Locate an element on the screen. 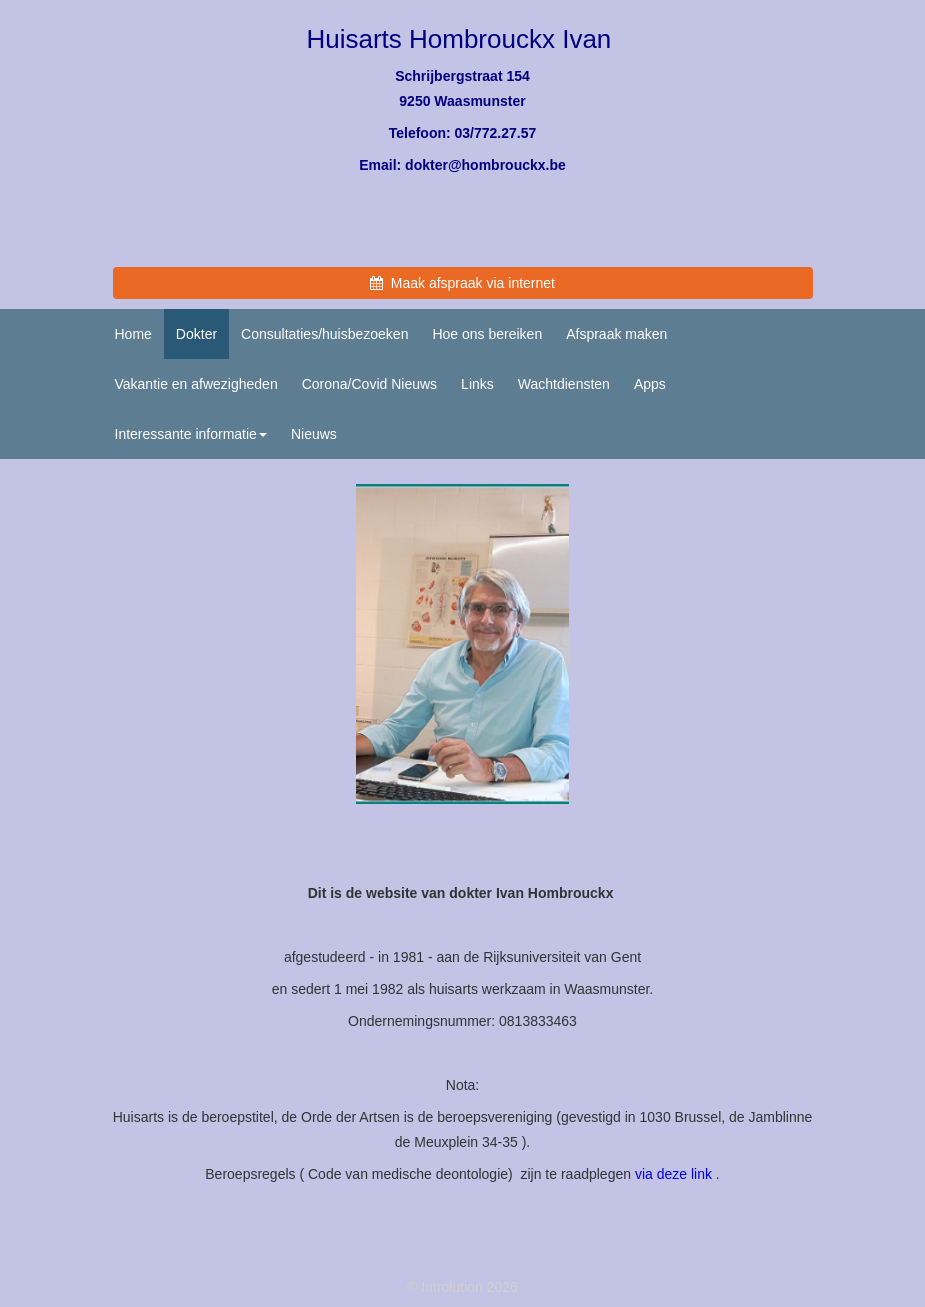 The width and height of the screenshot is (925, 1307). Corona/Covid Nieuws is located at coordinates (369, 384).